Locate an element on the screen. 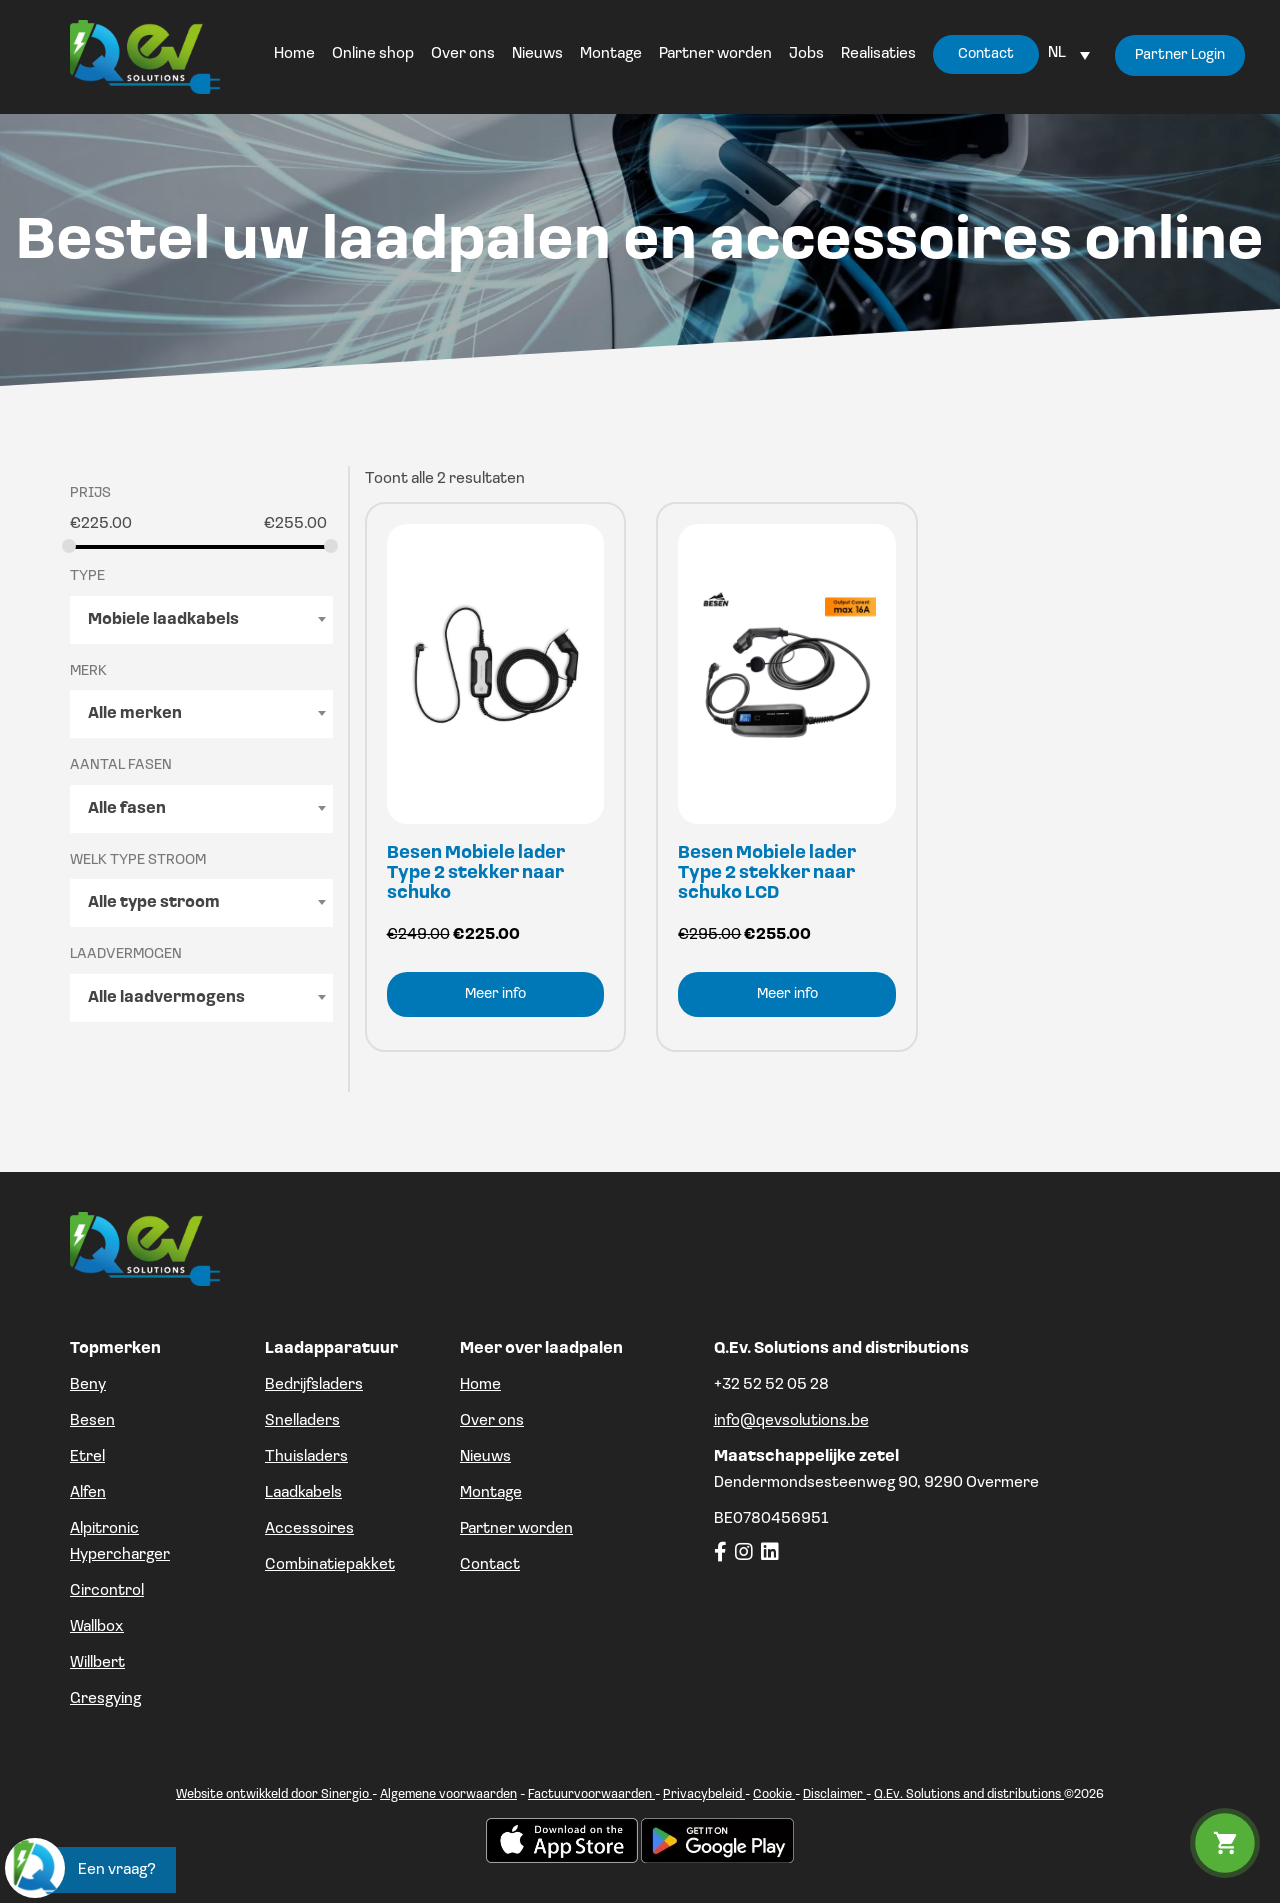 The height and width of the screenshot is (1903, 1280). Q.Ev. Solutions and distributions is located at coordinates (969, 1794).